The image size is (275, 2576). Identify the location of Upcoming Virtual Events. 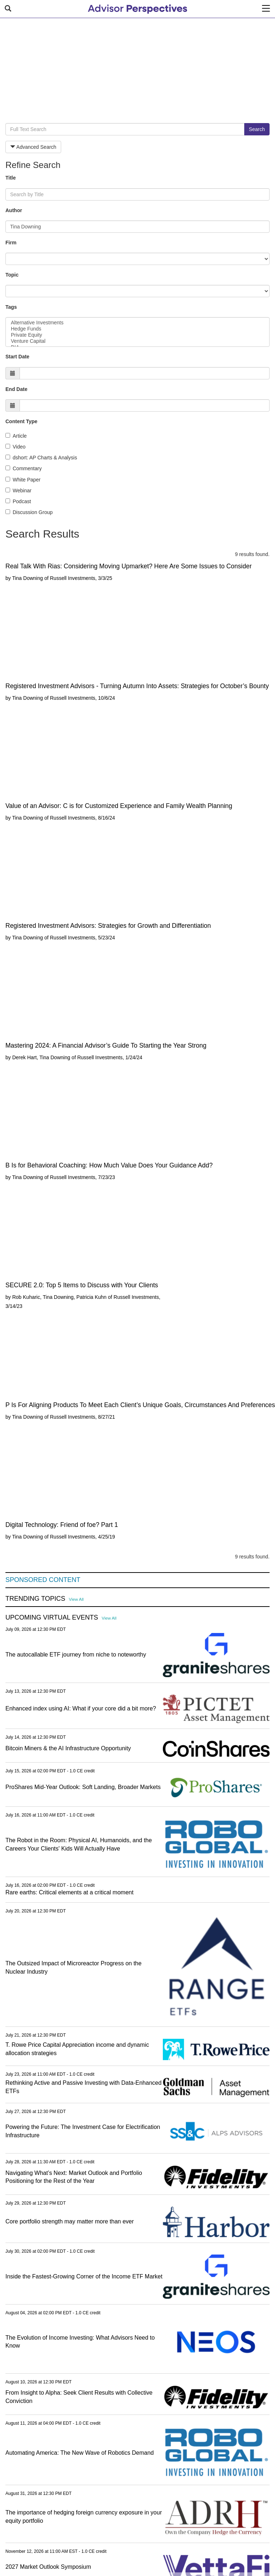
(51, 1617).